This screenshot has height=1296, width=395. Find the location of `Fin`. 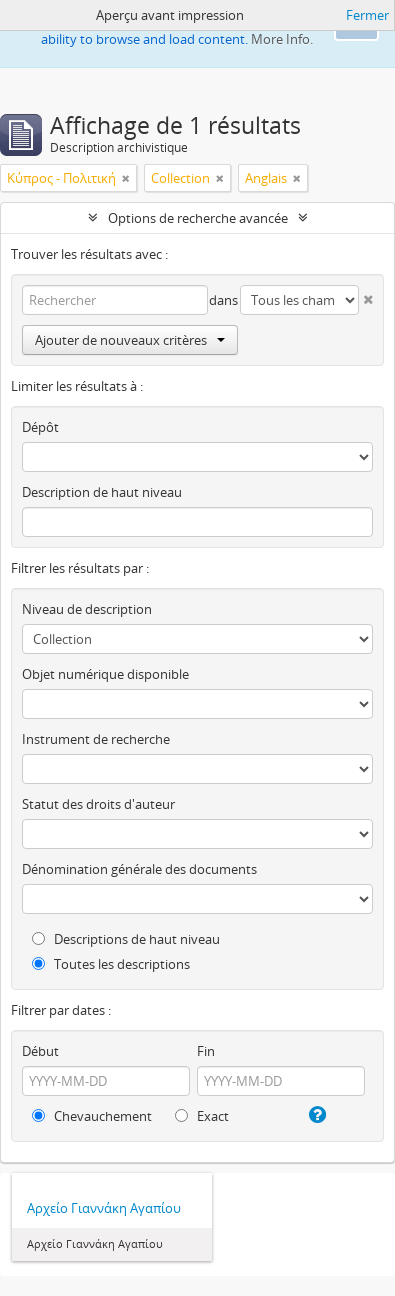

Fin is located at coordinates (206, 1051).